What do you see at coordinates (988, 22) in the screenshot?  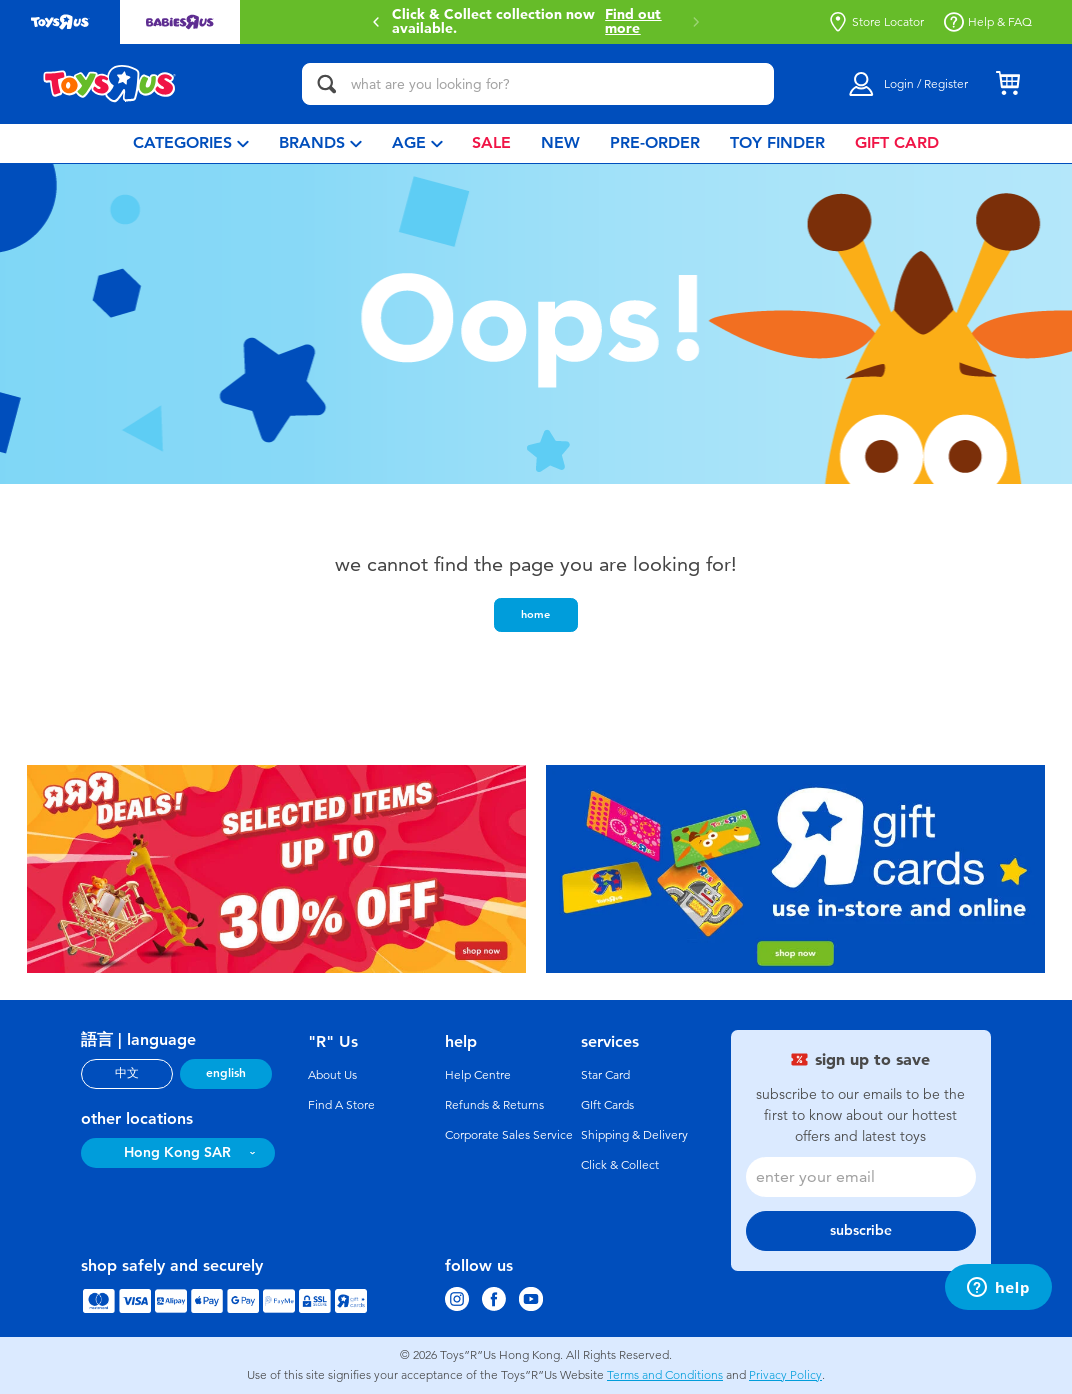 I see `Help & FAQ` at bounding box center [988, 22].